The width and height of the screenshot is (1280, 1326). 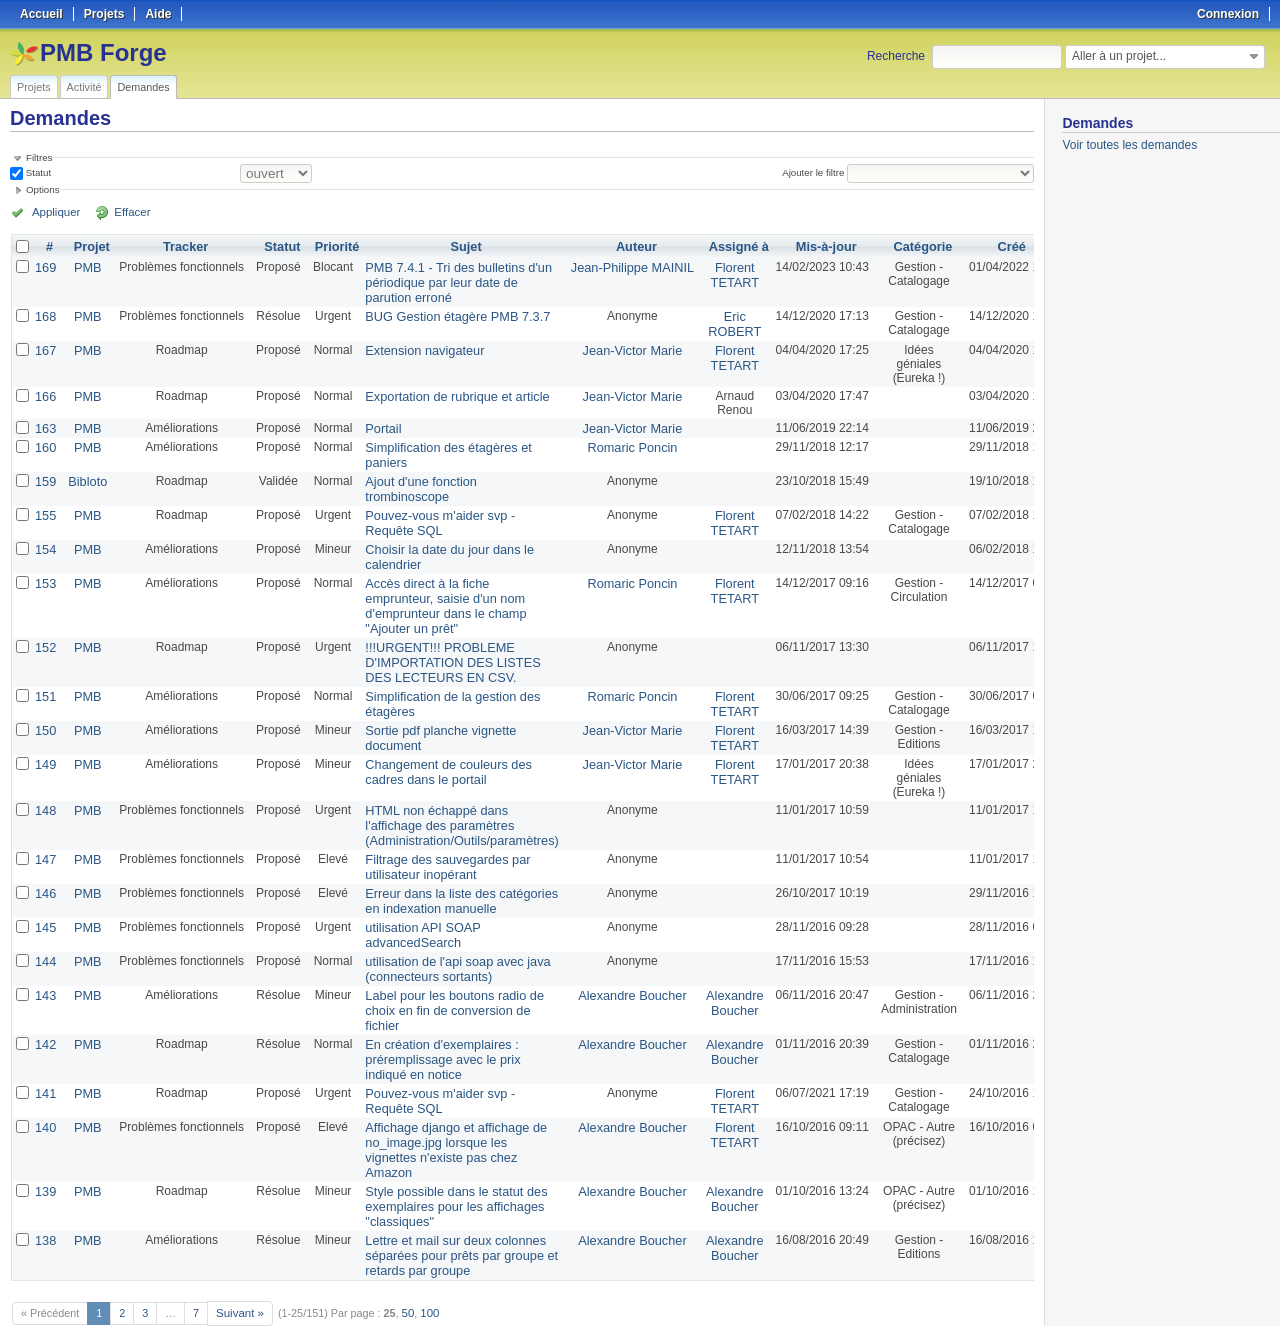 I want to click on 166, so click(x=45, y=391).